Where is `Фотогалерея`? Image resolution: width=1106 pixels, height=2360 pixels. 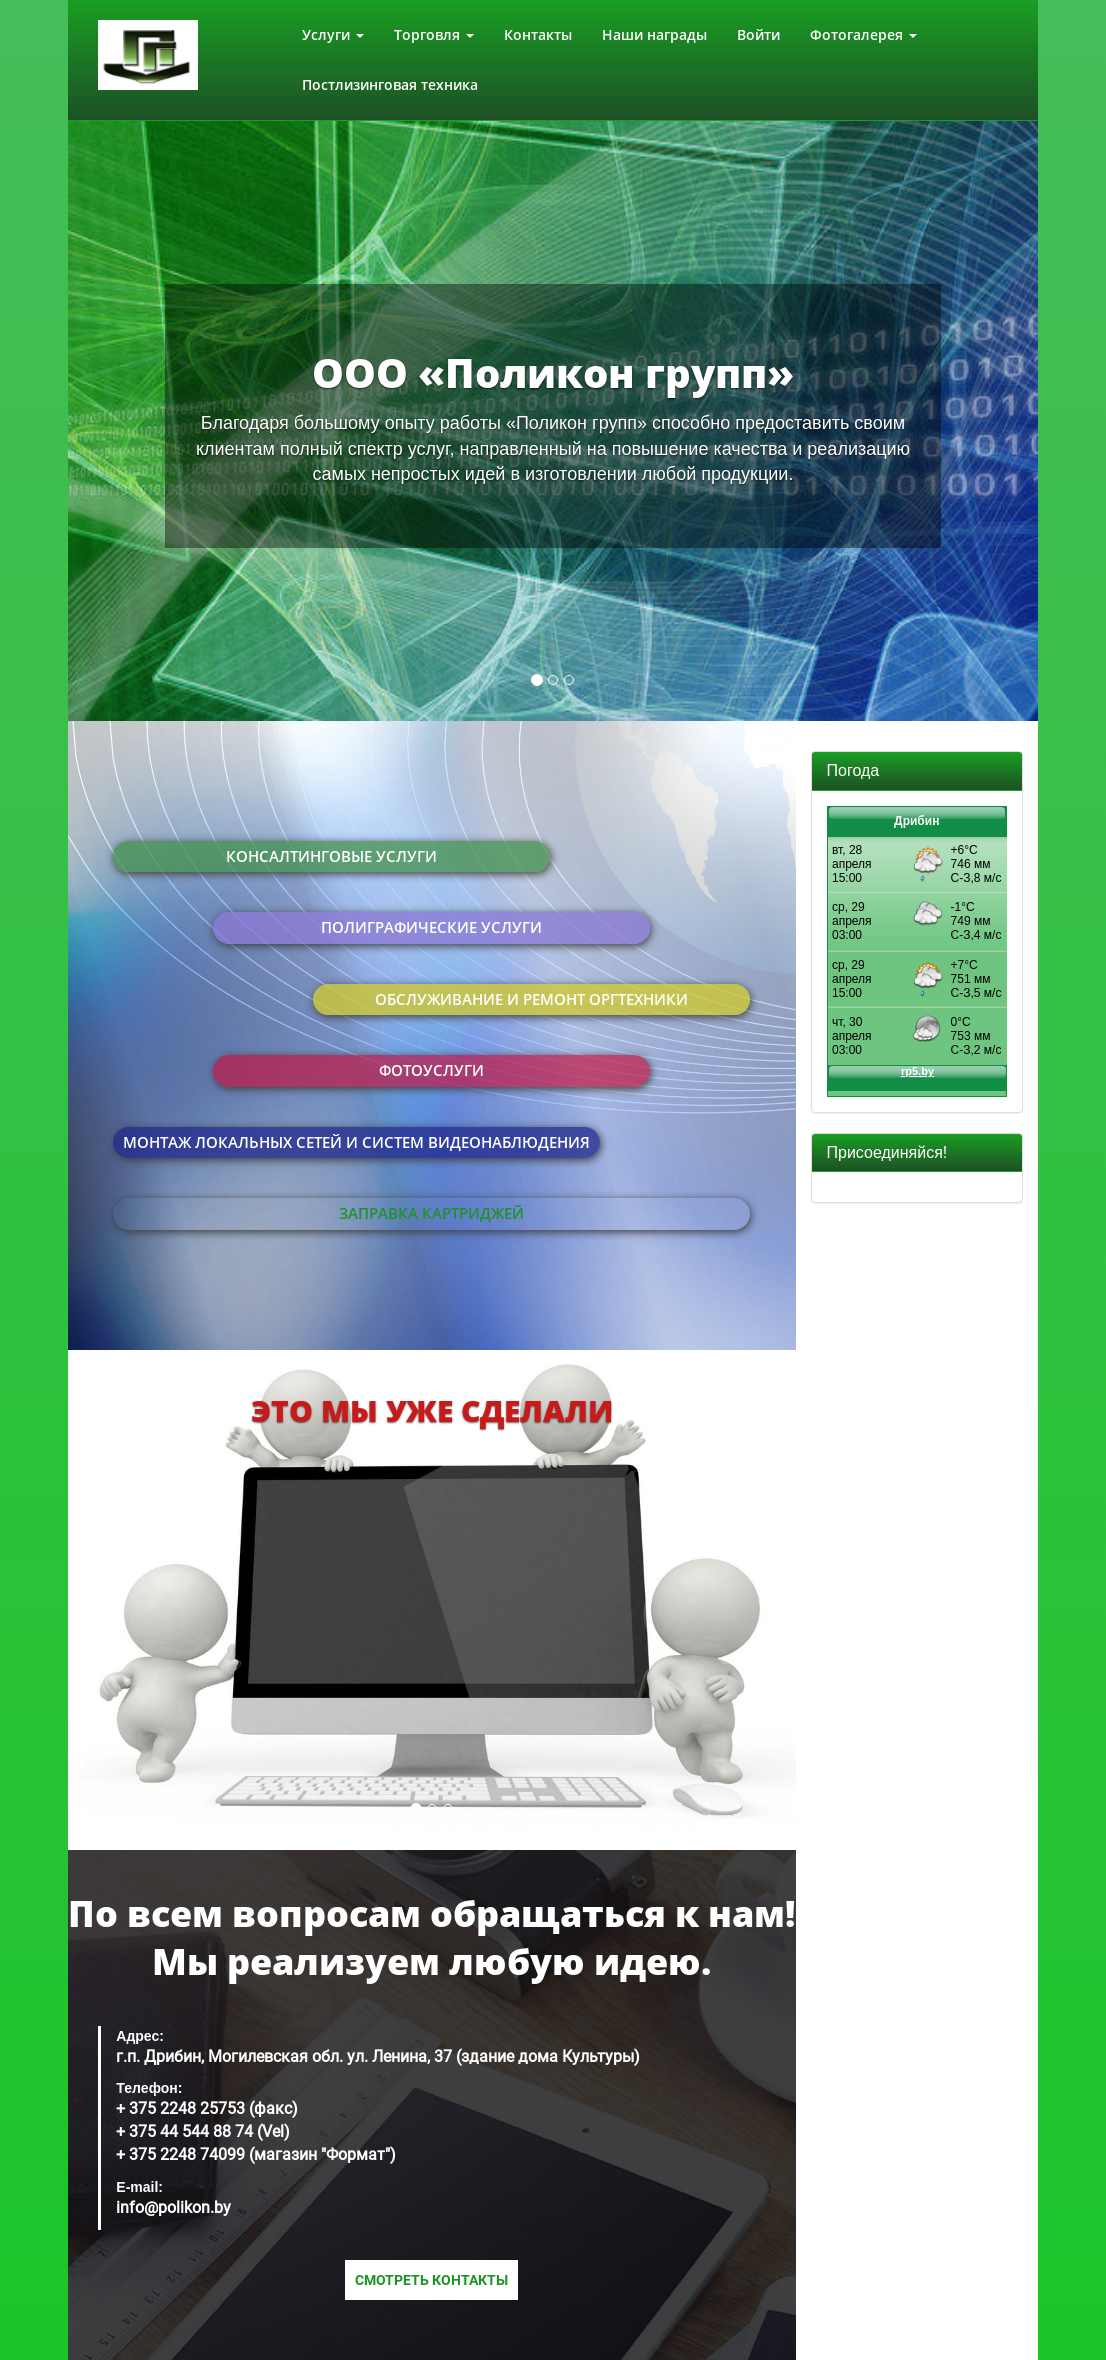
Фотогалерея is located at coordinates (863, 34).